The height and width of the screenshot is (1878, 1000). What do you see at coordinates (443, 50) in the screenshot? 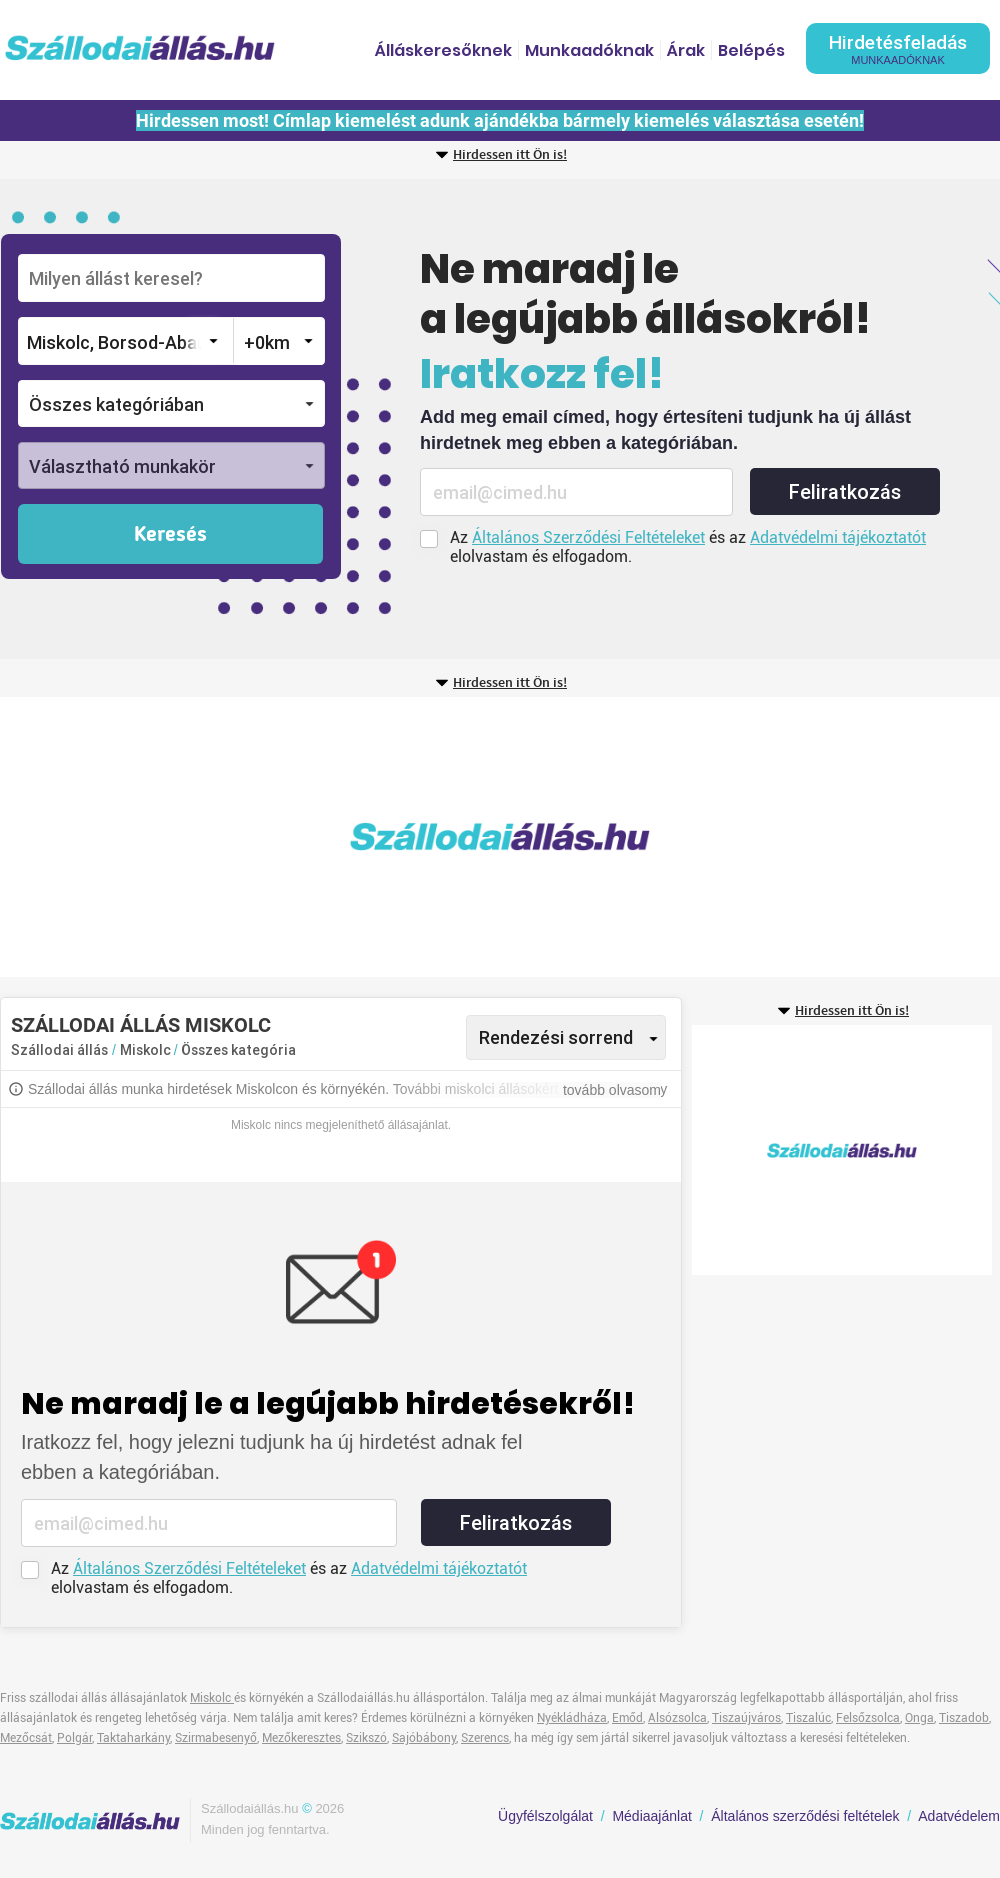
I see `Álláskeresőknek` at bounding box center [443, 50].